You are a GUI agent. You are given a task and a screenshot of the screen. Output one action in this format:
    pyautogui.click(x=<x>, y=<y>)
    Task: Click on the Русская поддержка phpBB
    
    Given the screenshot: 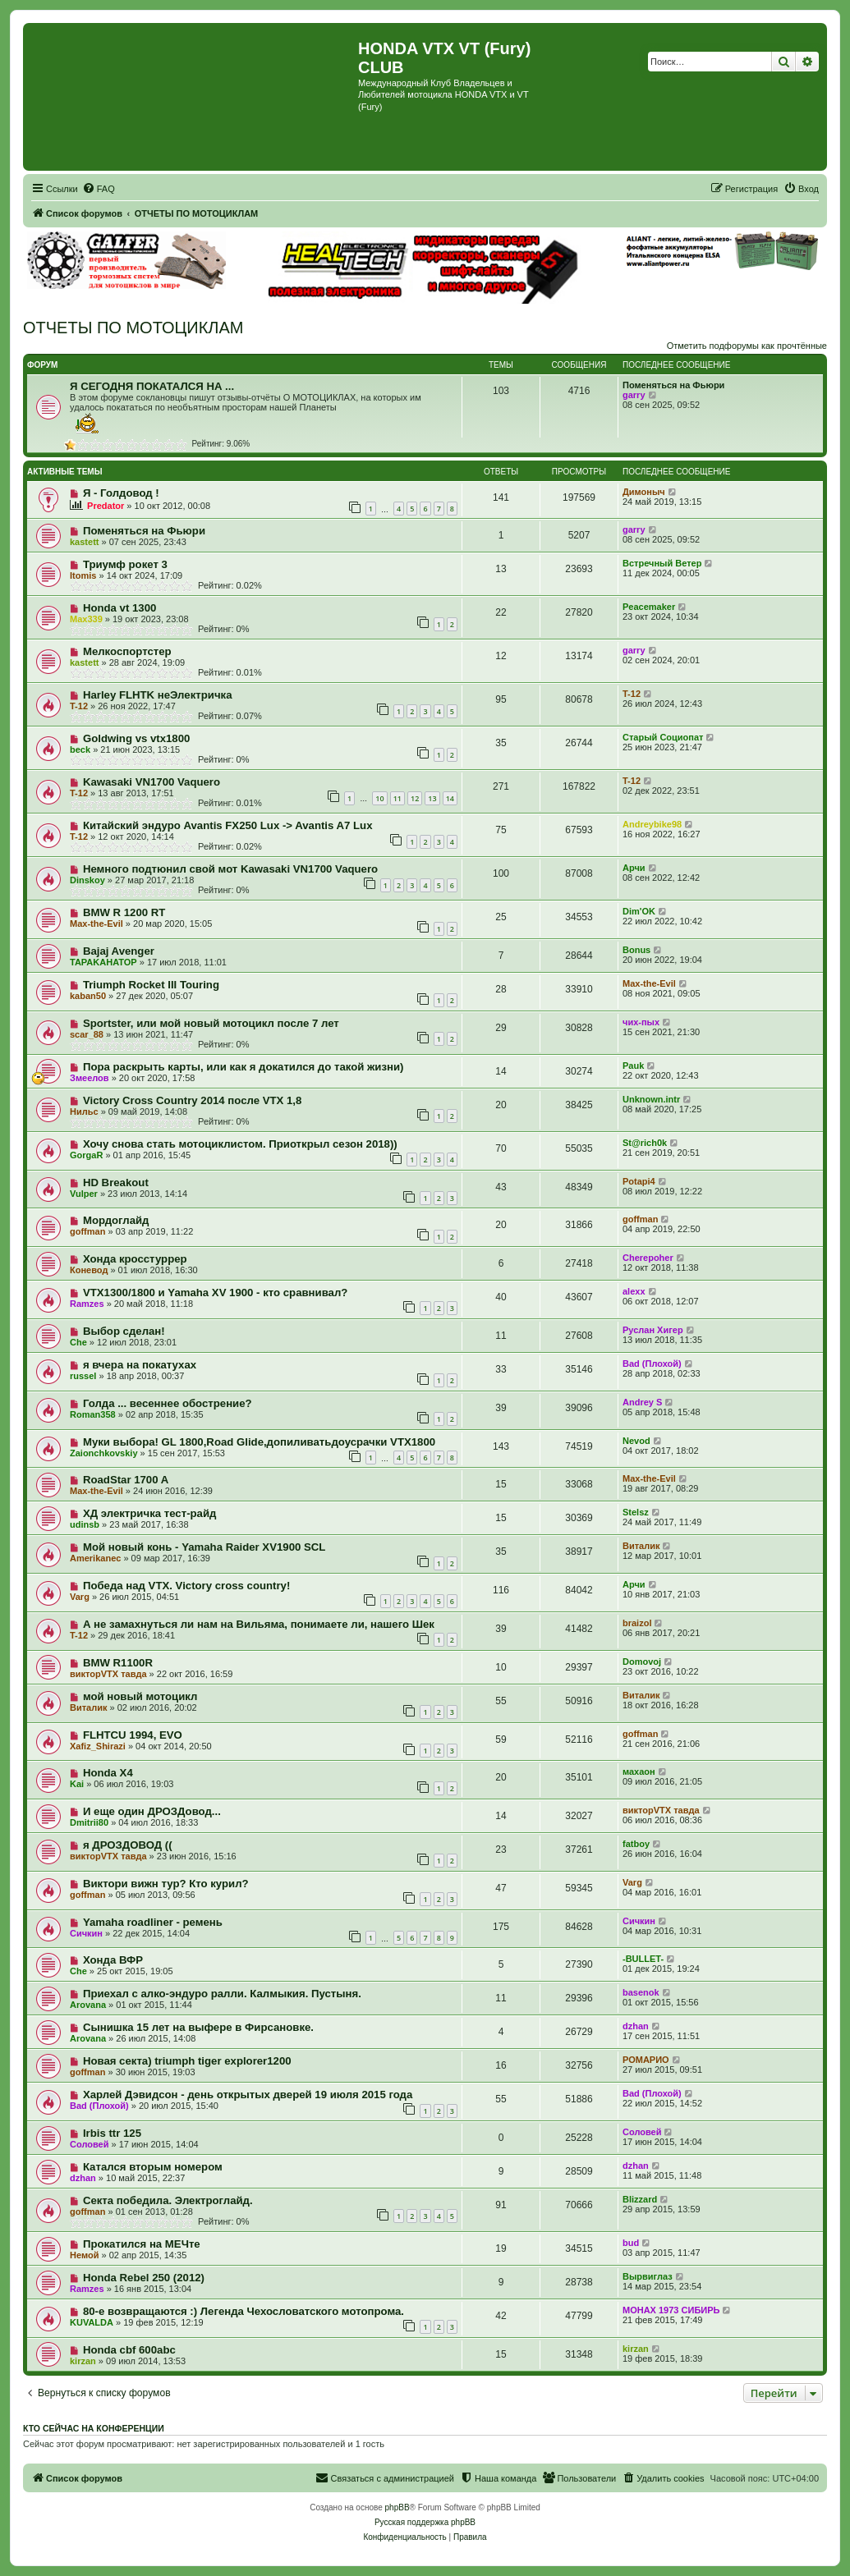 What is the action you would take?
    pyautogui.click(x=425, y=2522)
    